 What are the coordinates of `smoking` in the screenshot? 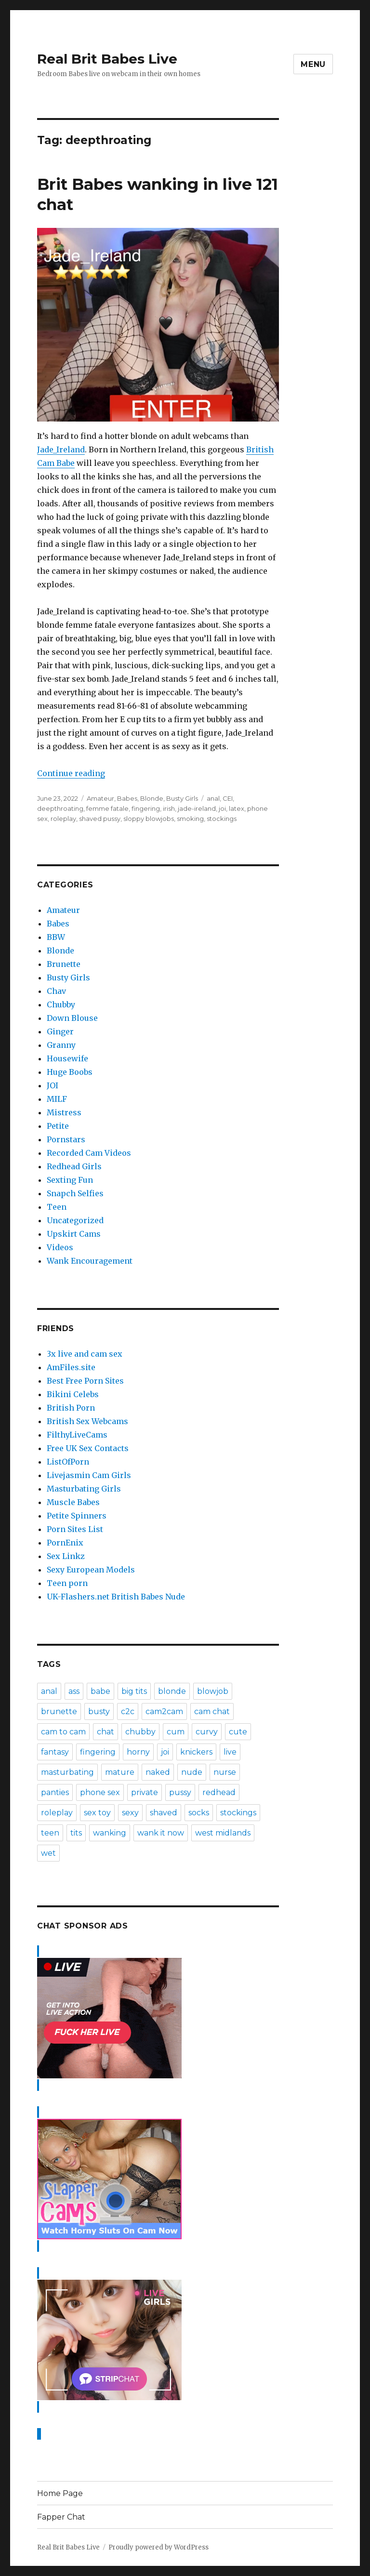 It's located at (190, 818).